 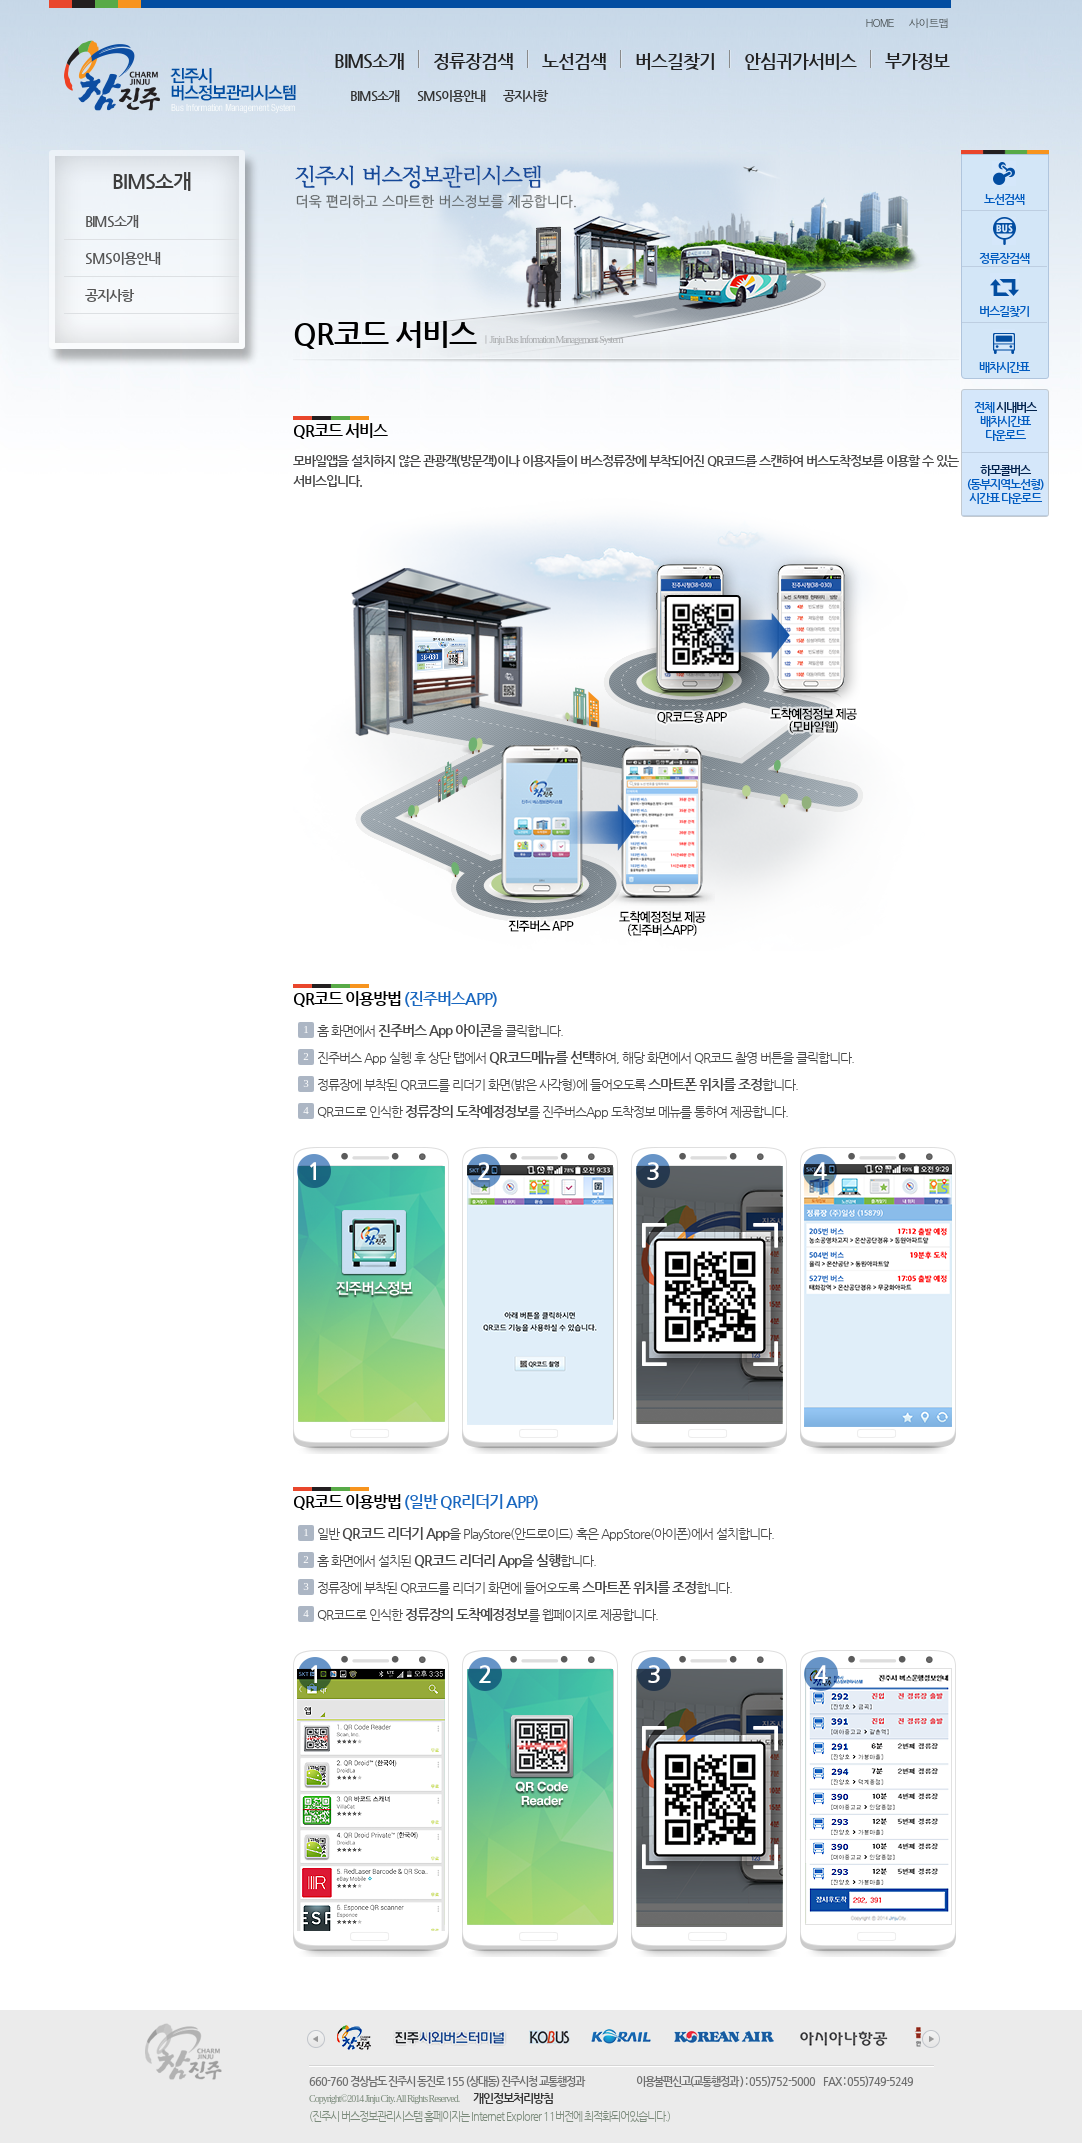 What do you see at coordinates (525, 95) in the screenshot?
I see `공지사항` at bounding box center [525, 95].